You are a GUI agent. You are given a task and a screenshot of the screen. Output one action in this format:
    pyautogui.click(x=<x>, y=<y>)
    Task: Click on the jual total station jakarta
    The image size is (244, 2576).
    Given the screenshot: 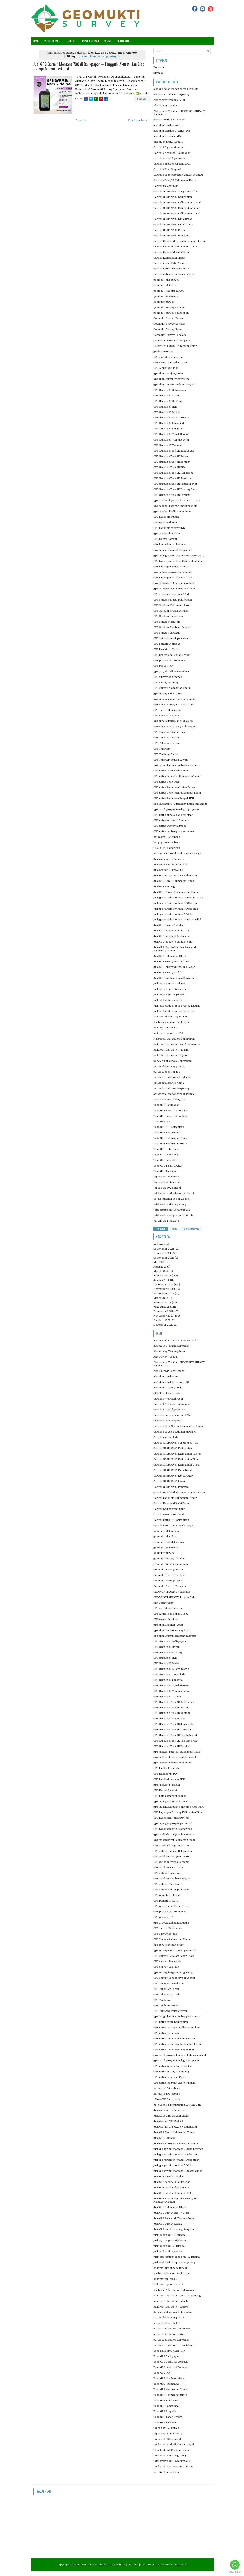 What is the action you would take?
    pyautogui.click(x=167, y=1000)
    